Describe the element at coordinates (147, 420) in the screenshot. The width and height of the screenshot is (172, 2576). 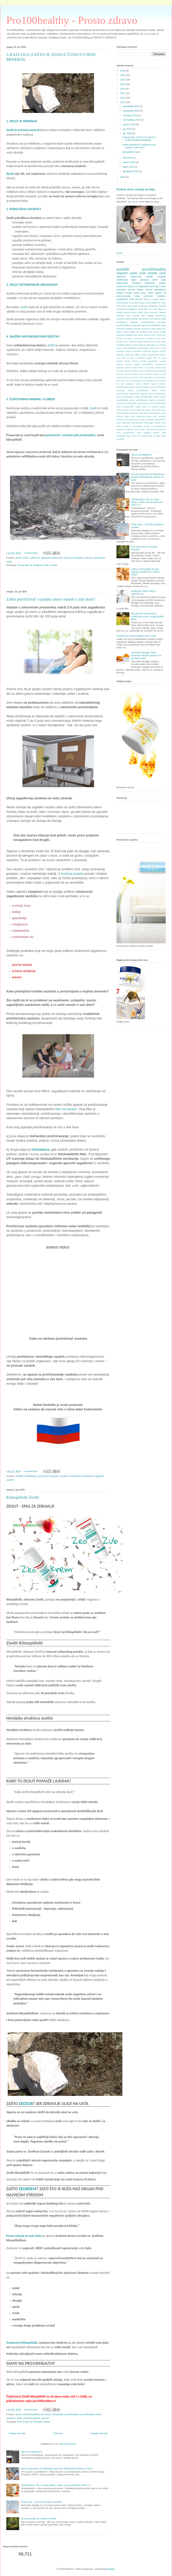
I see `spas za roditelje` at that location.